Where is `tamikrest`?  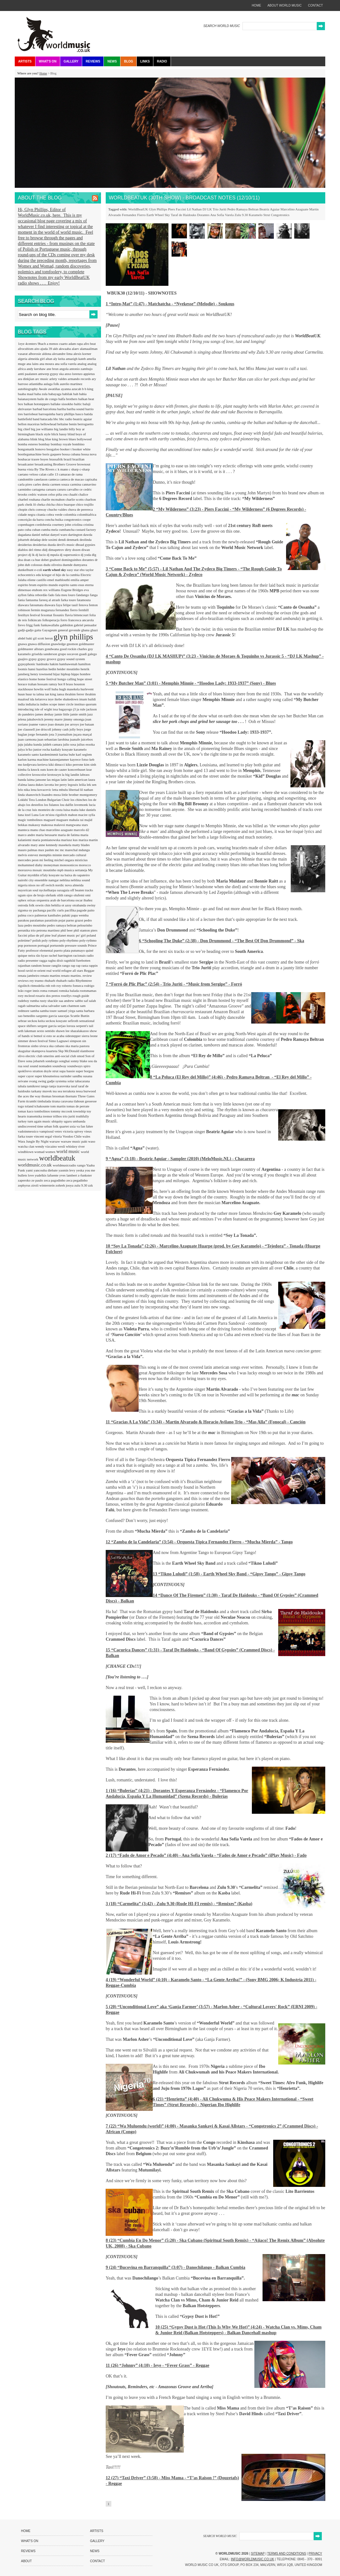 tamikrest is located at coordinates (34, 1086).